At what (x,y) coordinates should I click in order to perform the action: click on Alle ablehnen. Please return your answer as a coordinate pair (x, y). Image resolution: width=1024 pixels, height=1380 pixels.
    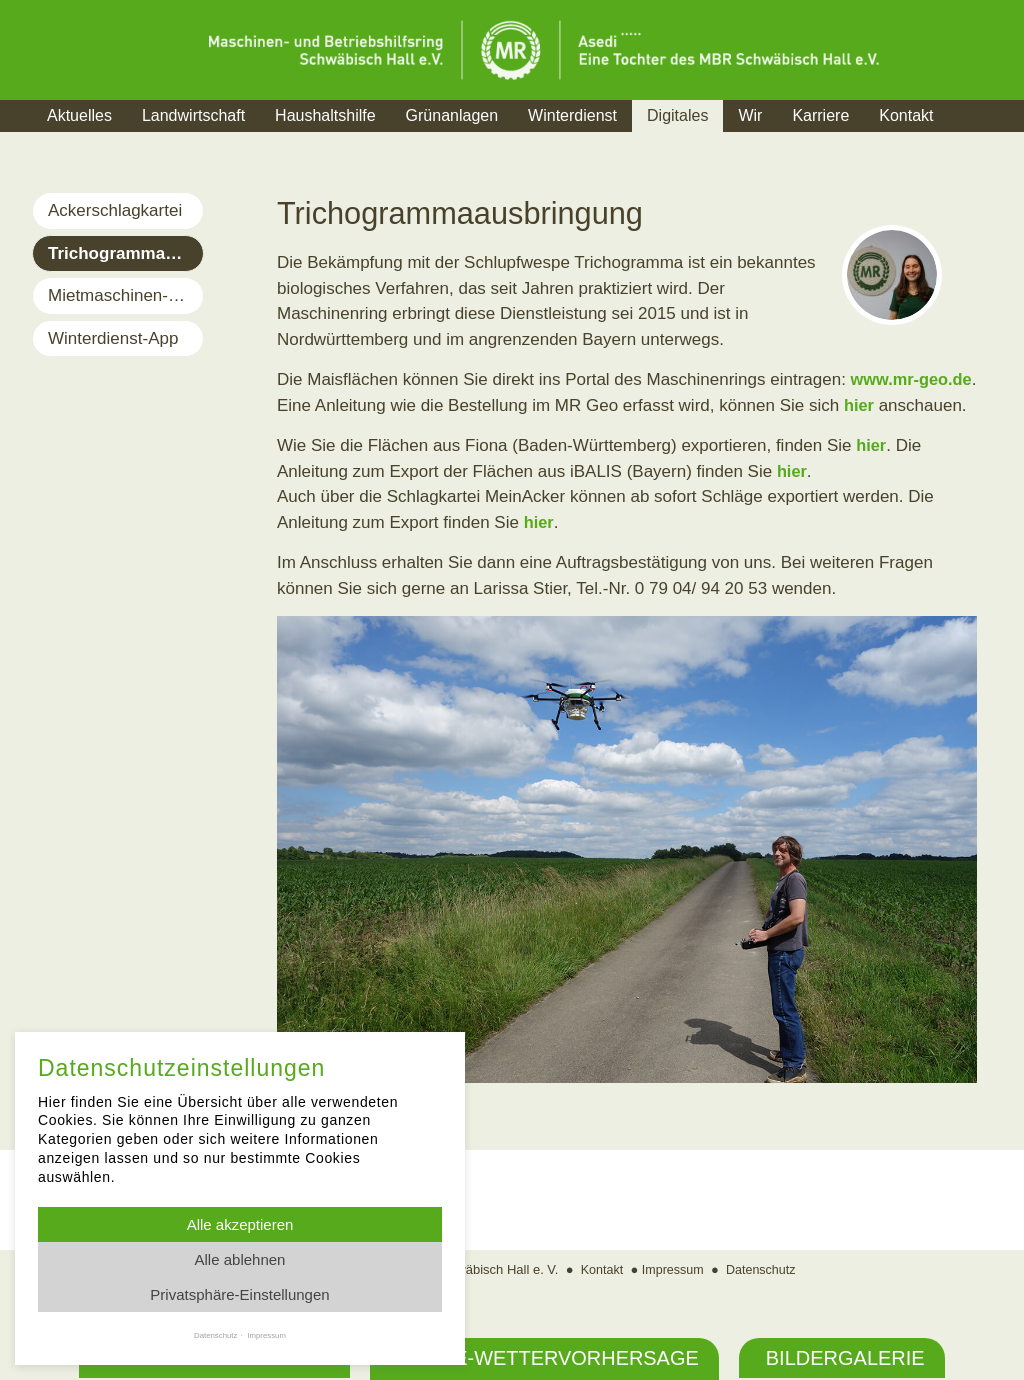
    Looking at the image, I should click on (240, 1259).